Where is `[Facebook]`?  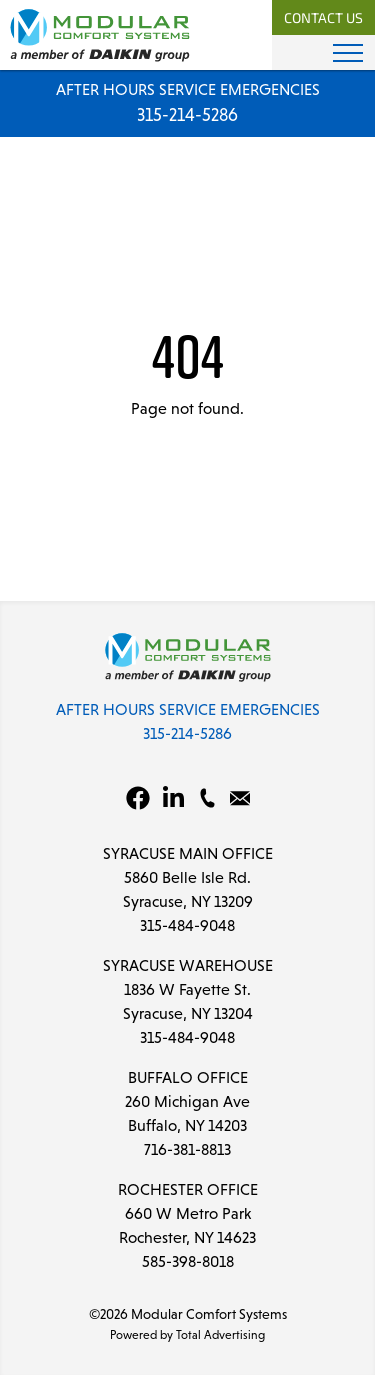 [Facebook] is located at coordinates (138, 798).